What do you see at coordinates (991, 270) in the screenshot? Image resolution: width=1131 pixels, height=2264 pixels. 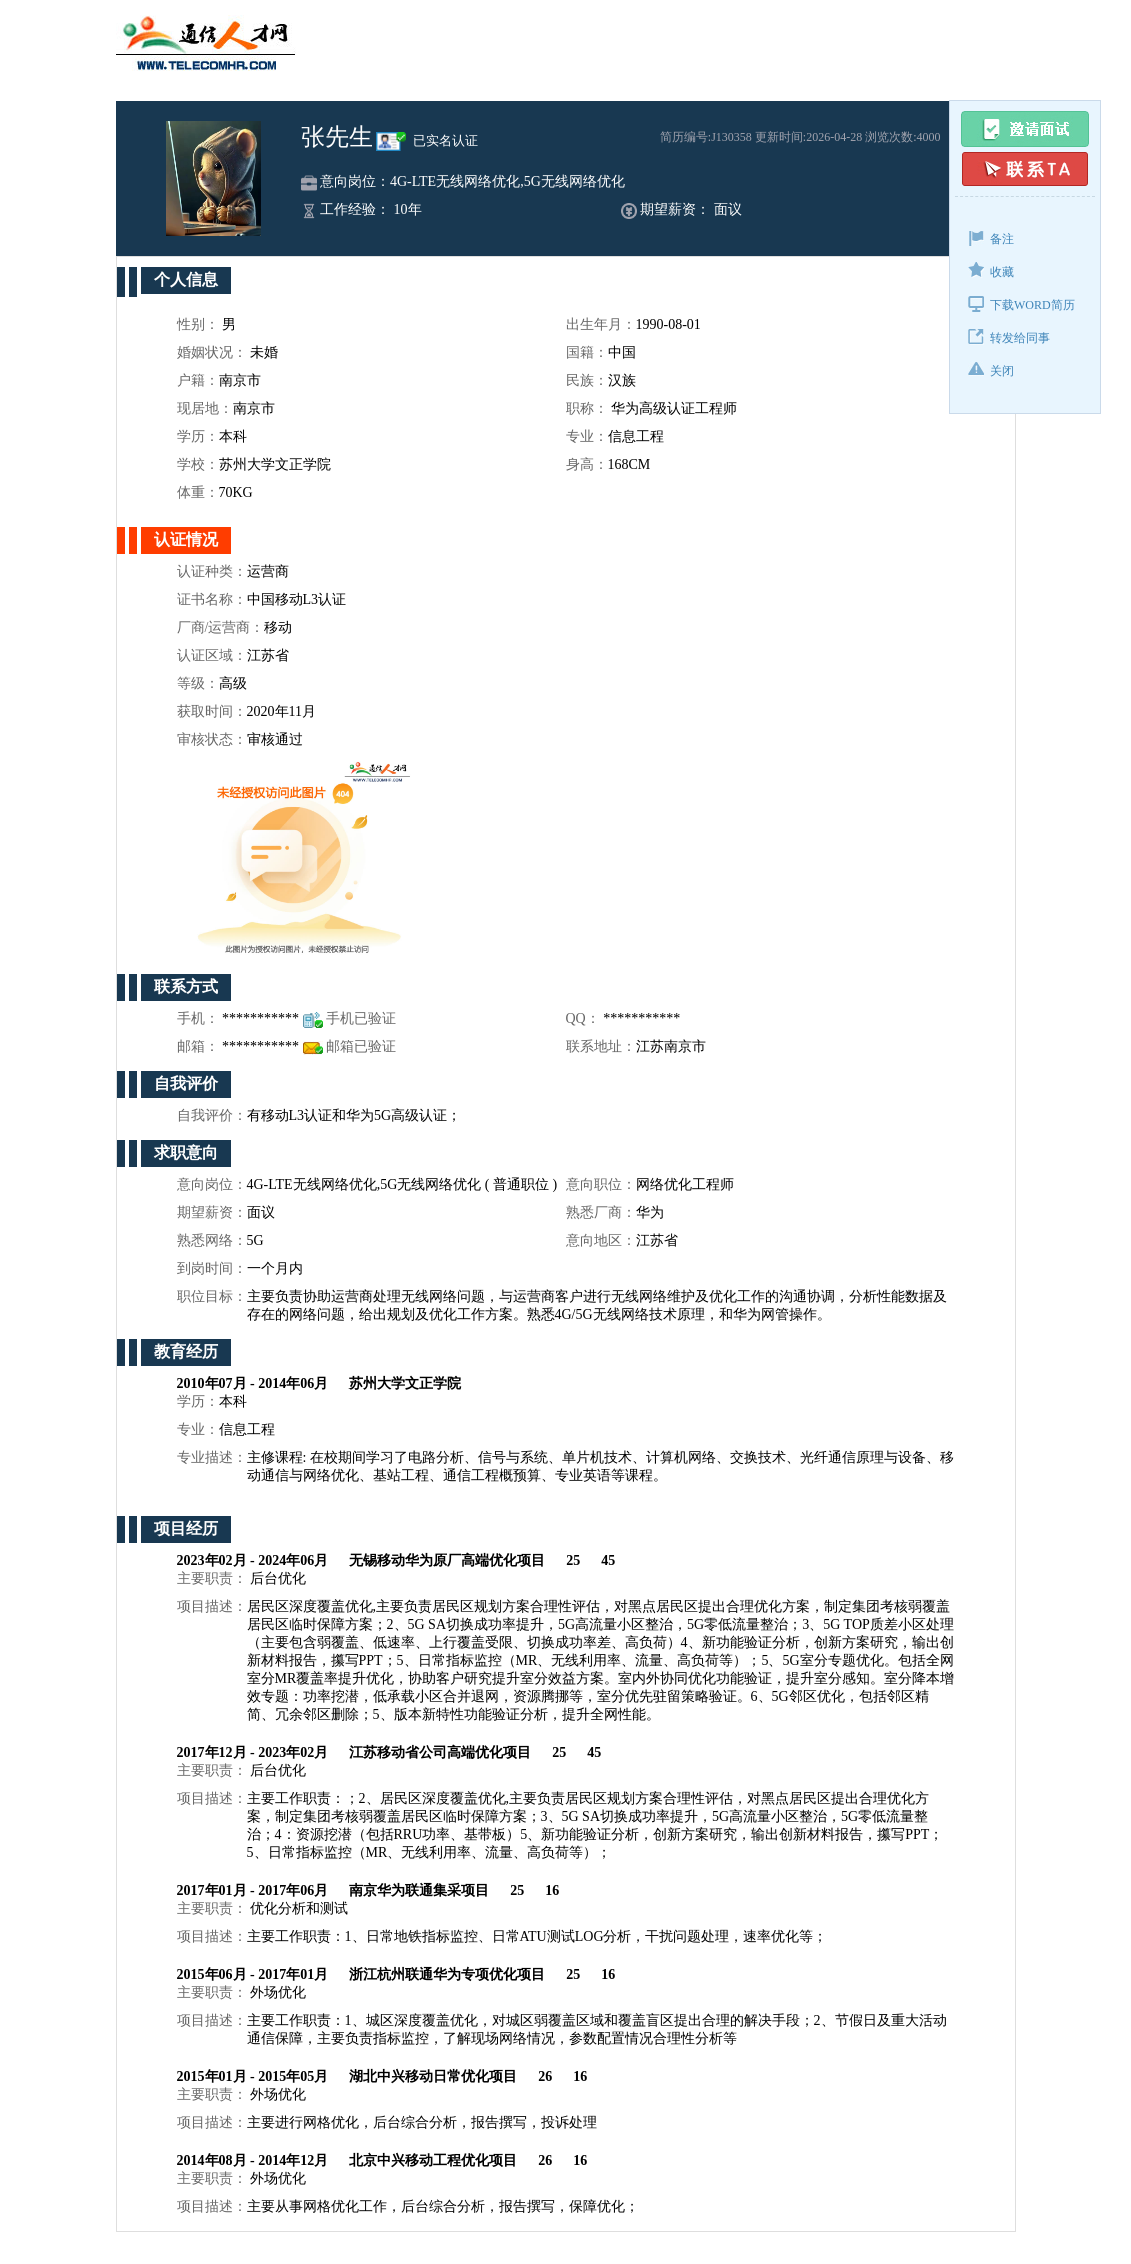 I see `收藏` at bounding box center [991, 270].